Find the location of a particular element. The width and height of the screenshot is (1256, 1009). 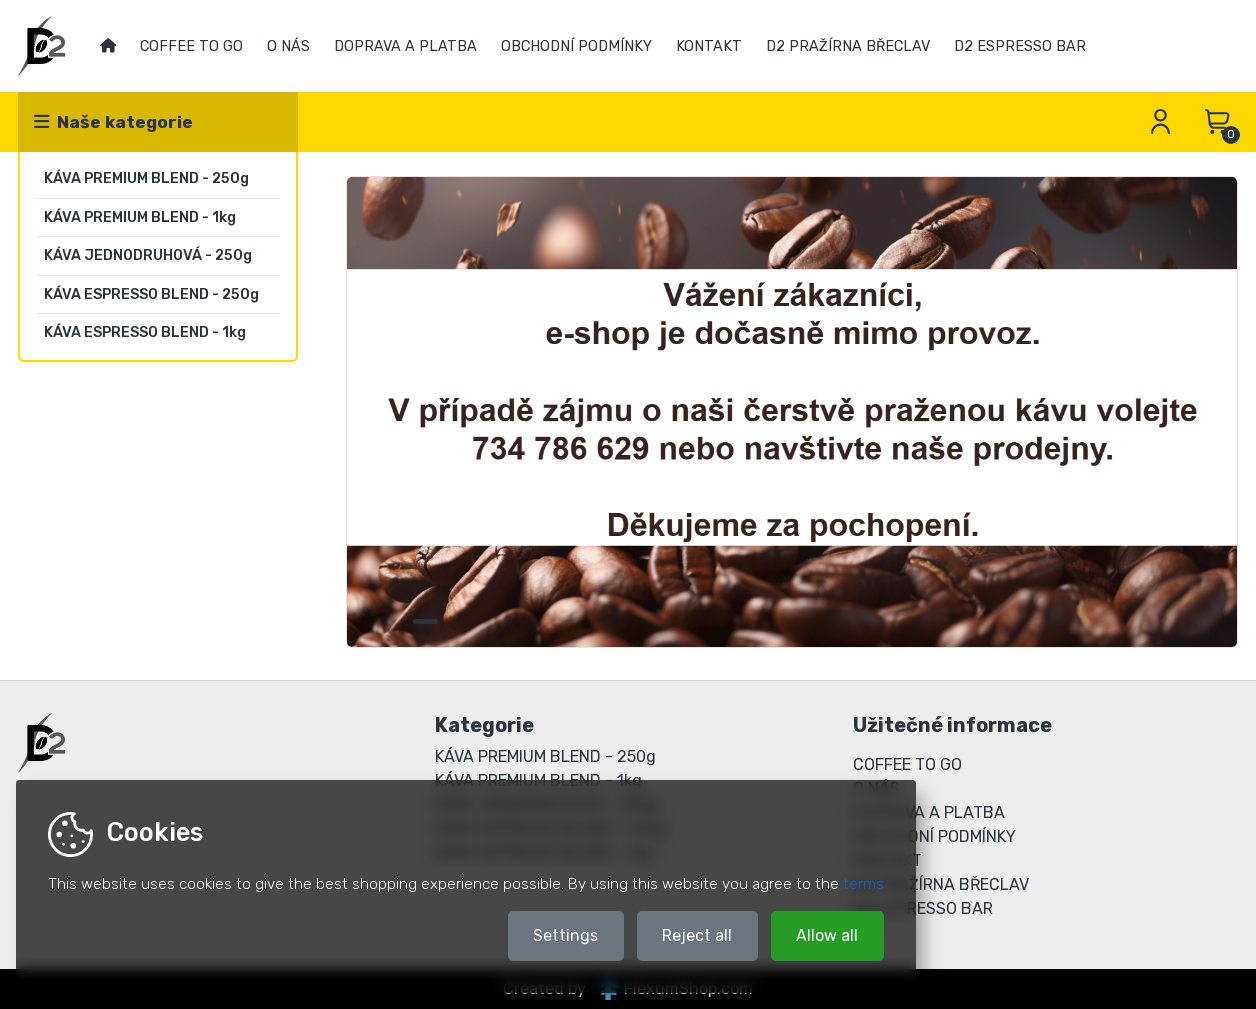

COFFEE TO GO is located at coordinates (191, 46).